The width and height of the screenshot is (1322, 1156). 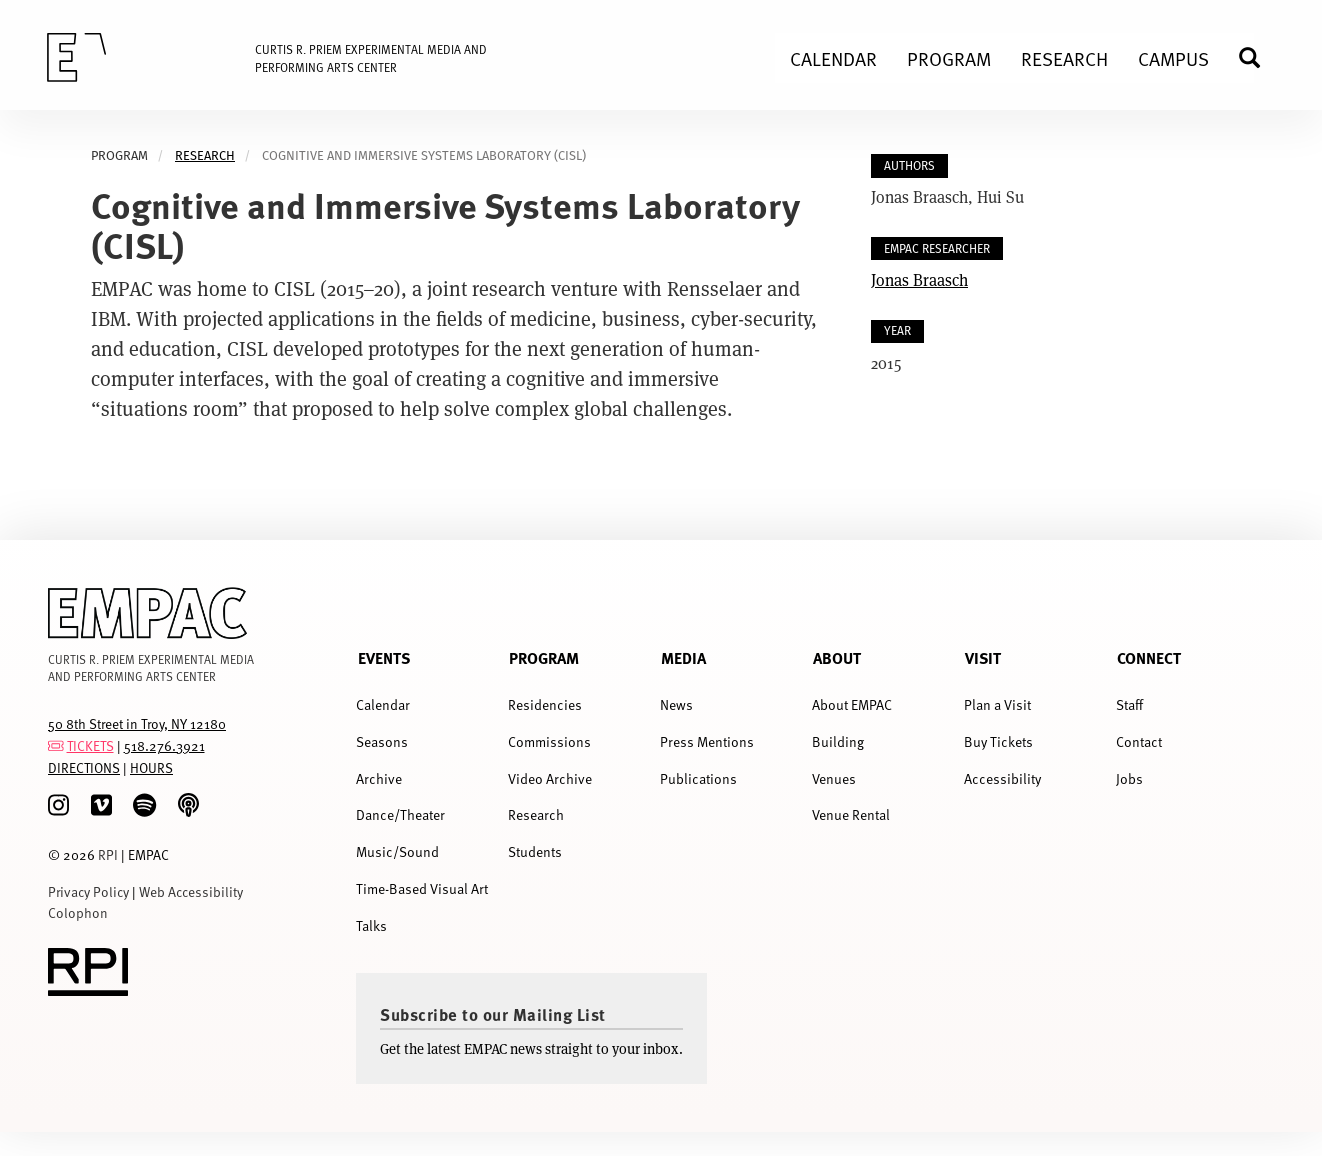 What do you see at coordinates (1064, 58) in the screenshot?
I see `Research [menuitem]` at bounding box center [1064, 58].